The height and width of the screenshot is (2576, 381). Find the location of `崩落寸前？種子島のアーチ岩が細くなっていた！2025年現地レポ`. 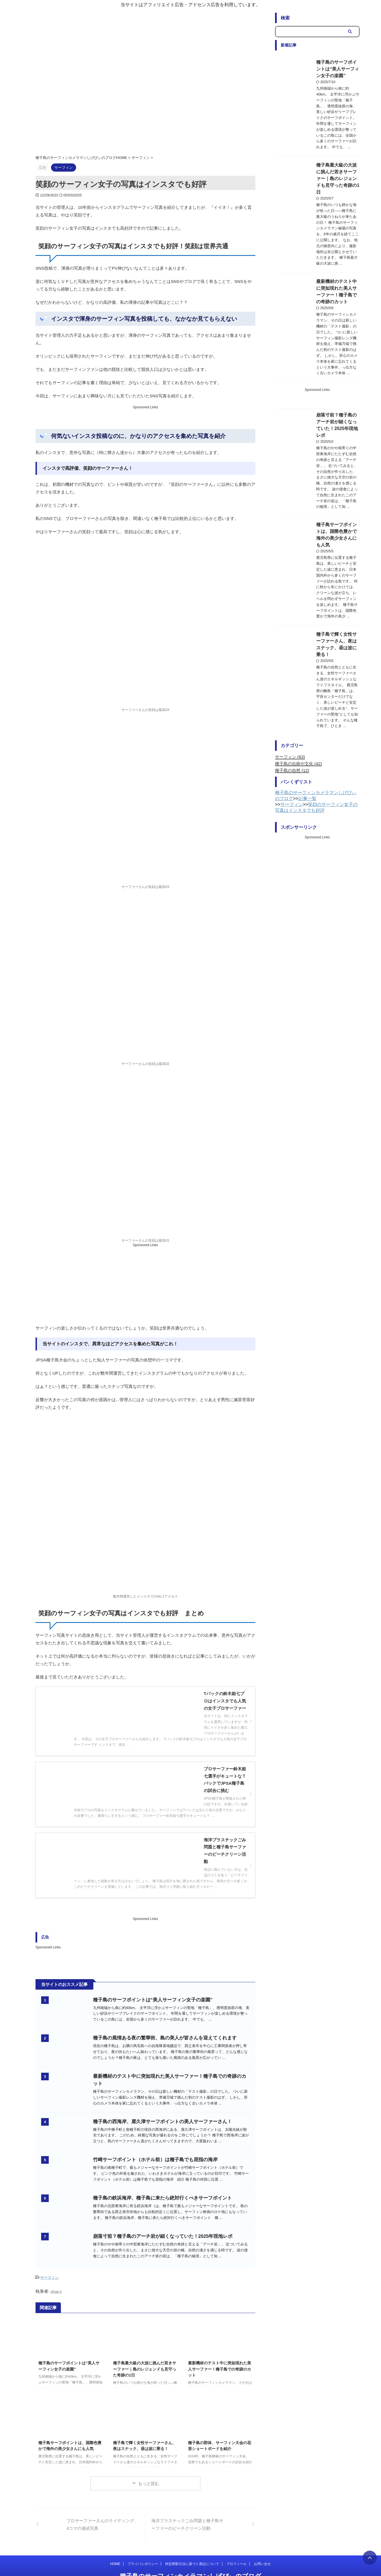

崩落寸前？種子島のアーチ岩が細くなっていた！2025年現地レポ is located at coordinates (168, 2214).